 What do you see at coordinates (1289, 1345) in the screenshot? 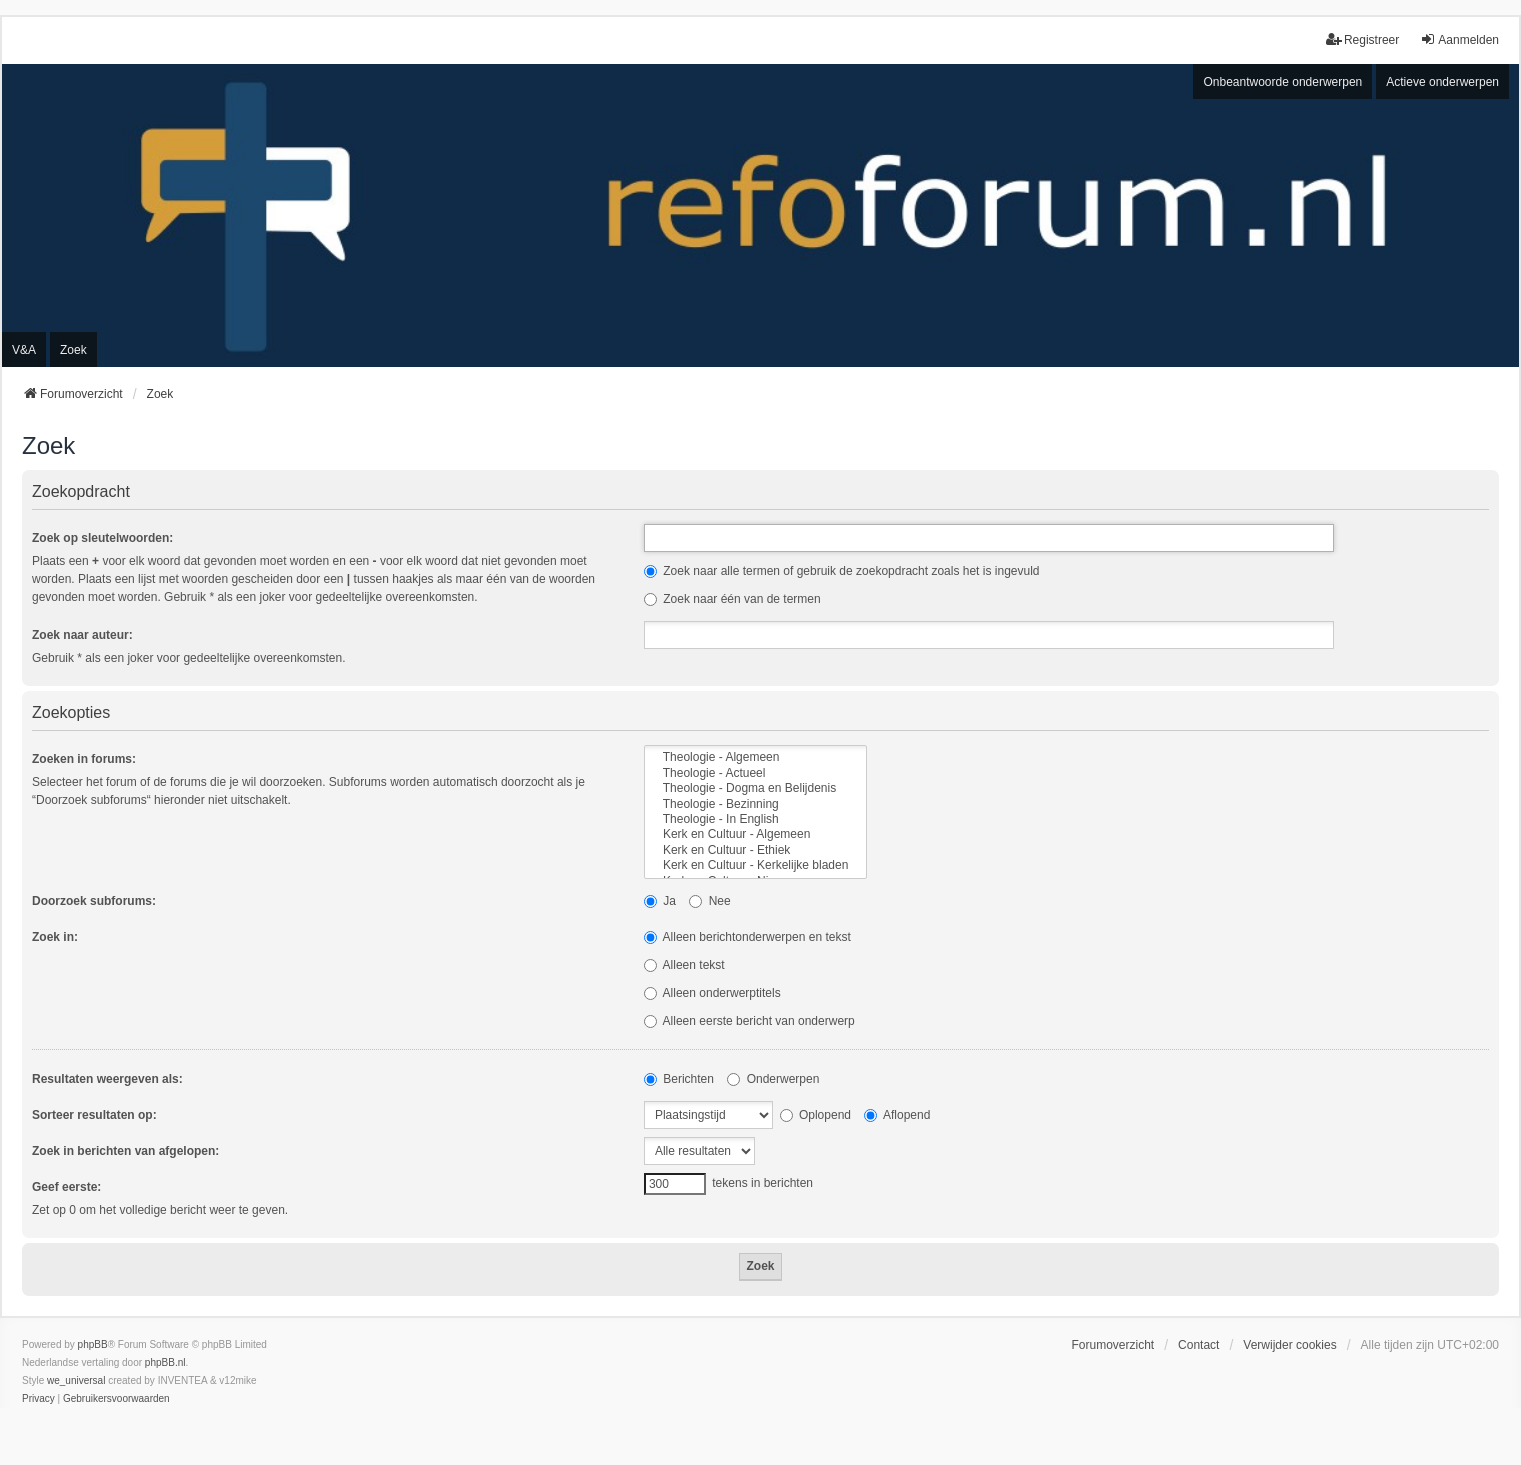
I see `Verwijder cookies [menuitem]` at bounding box center [1289, 1345].